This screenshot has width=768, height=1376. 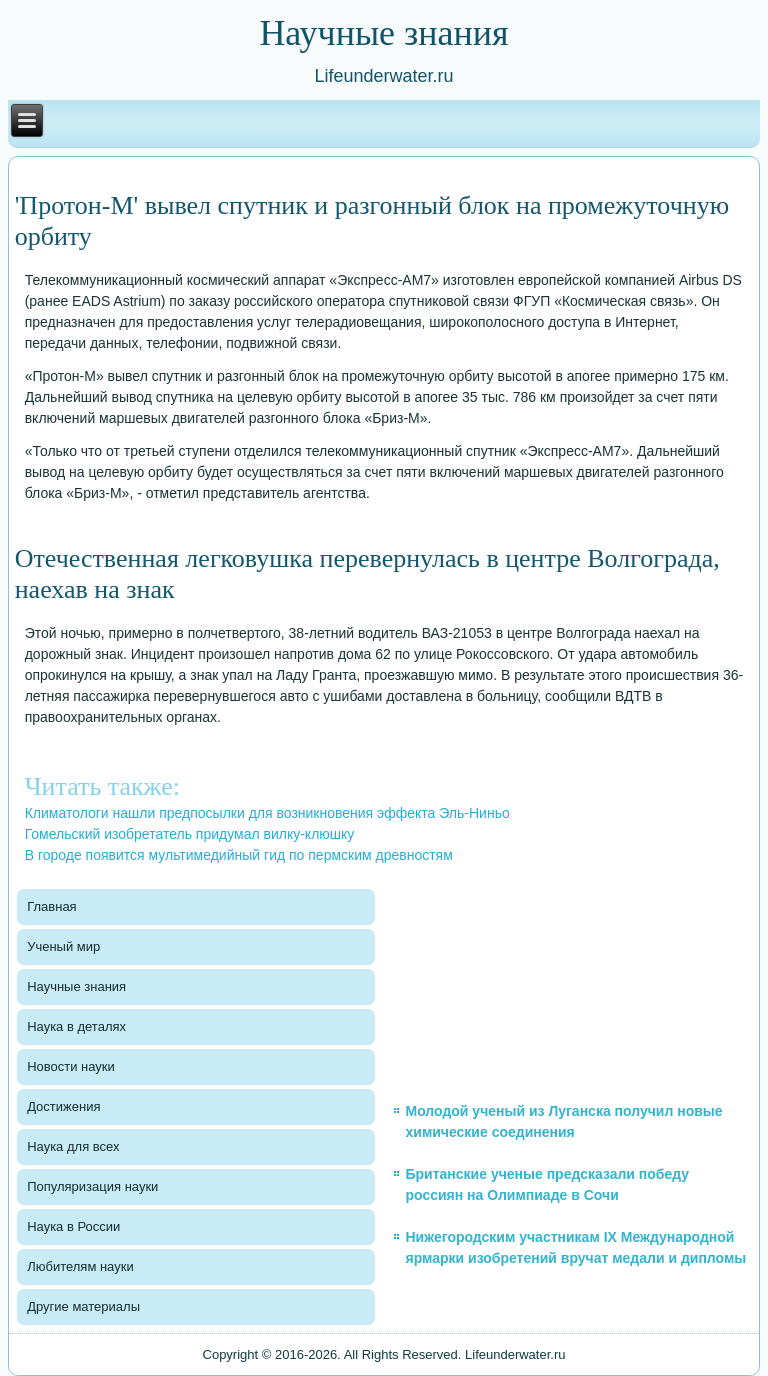 What do you see at coordinates (63, 946) in the screenshot?
I see `Ученый мир` at bounding box center [63, 946].